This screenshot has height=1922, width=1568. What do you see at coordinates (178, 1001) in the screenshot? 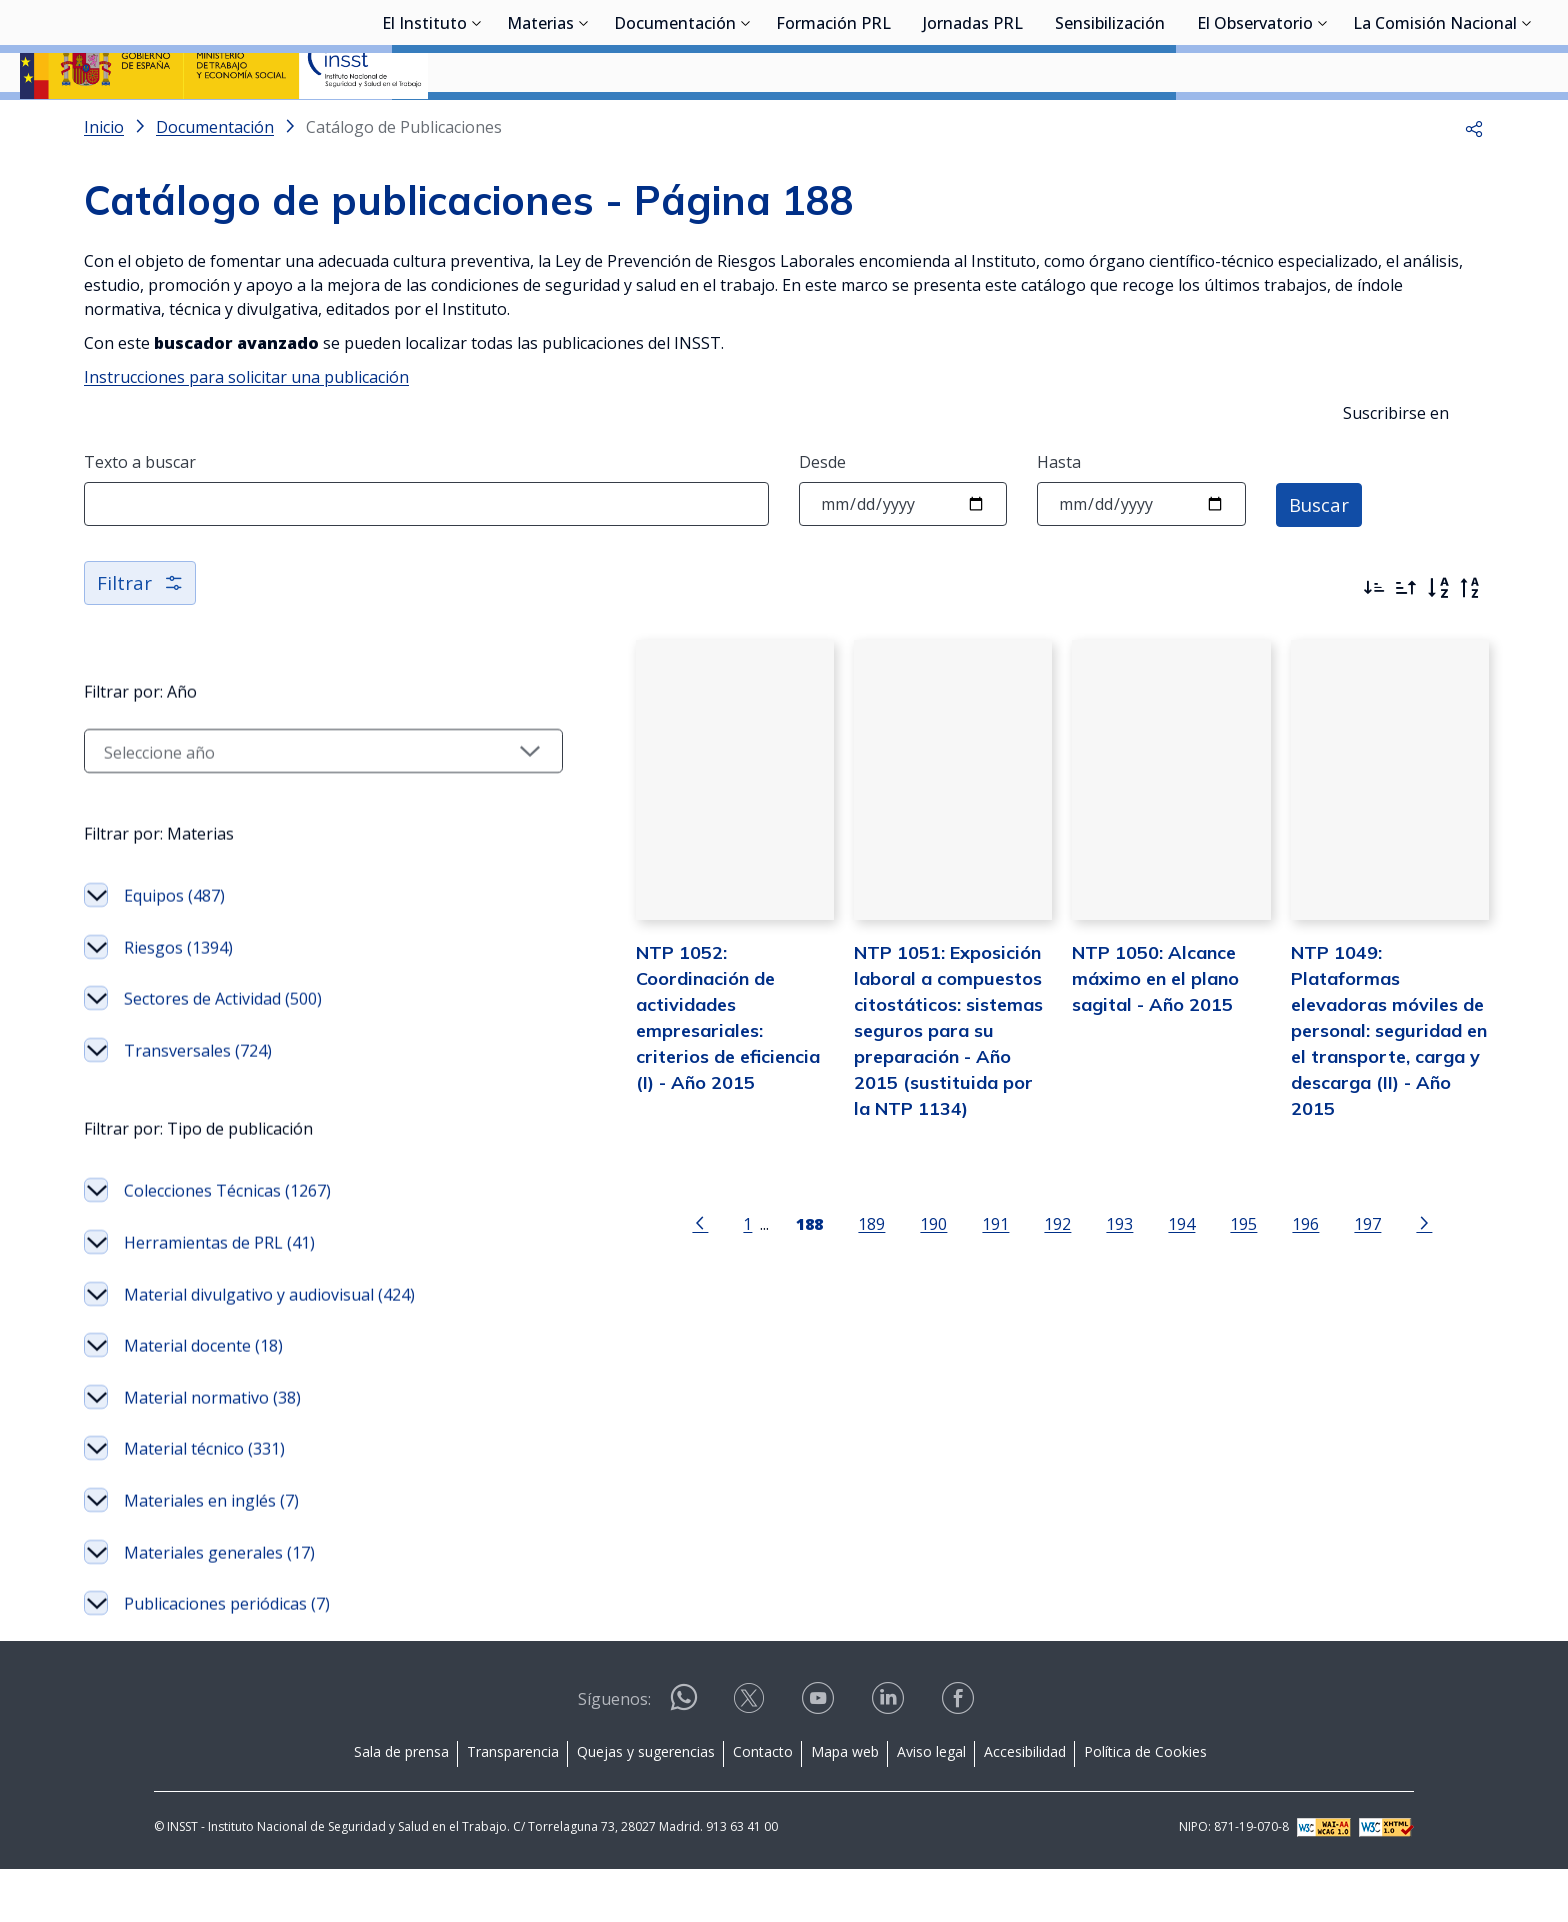
I see `Riesgos (1394)` at bounding box center [178, 1001].